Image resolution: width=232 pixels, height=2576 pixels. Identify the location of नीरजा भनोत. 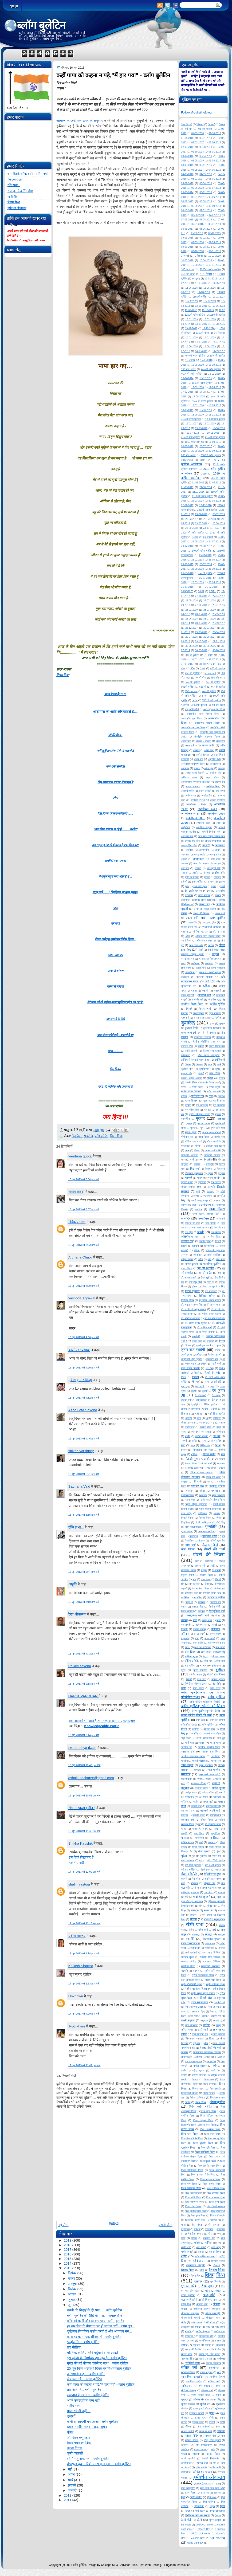
(209, 1454).